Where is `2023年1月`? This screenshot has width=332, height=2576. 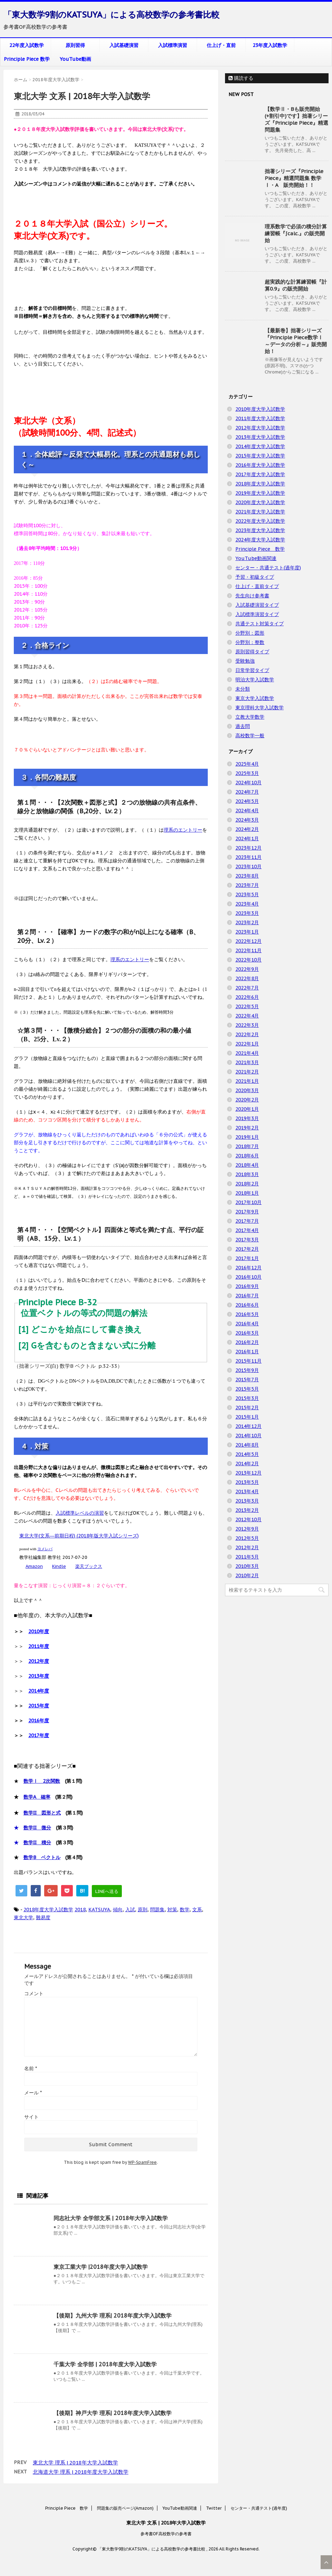
2023年1月 is located at coordinates (247, 932).